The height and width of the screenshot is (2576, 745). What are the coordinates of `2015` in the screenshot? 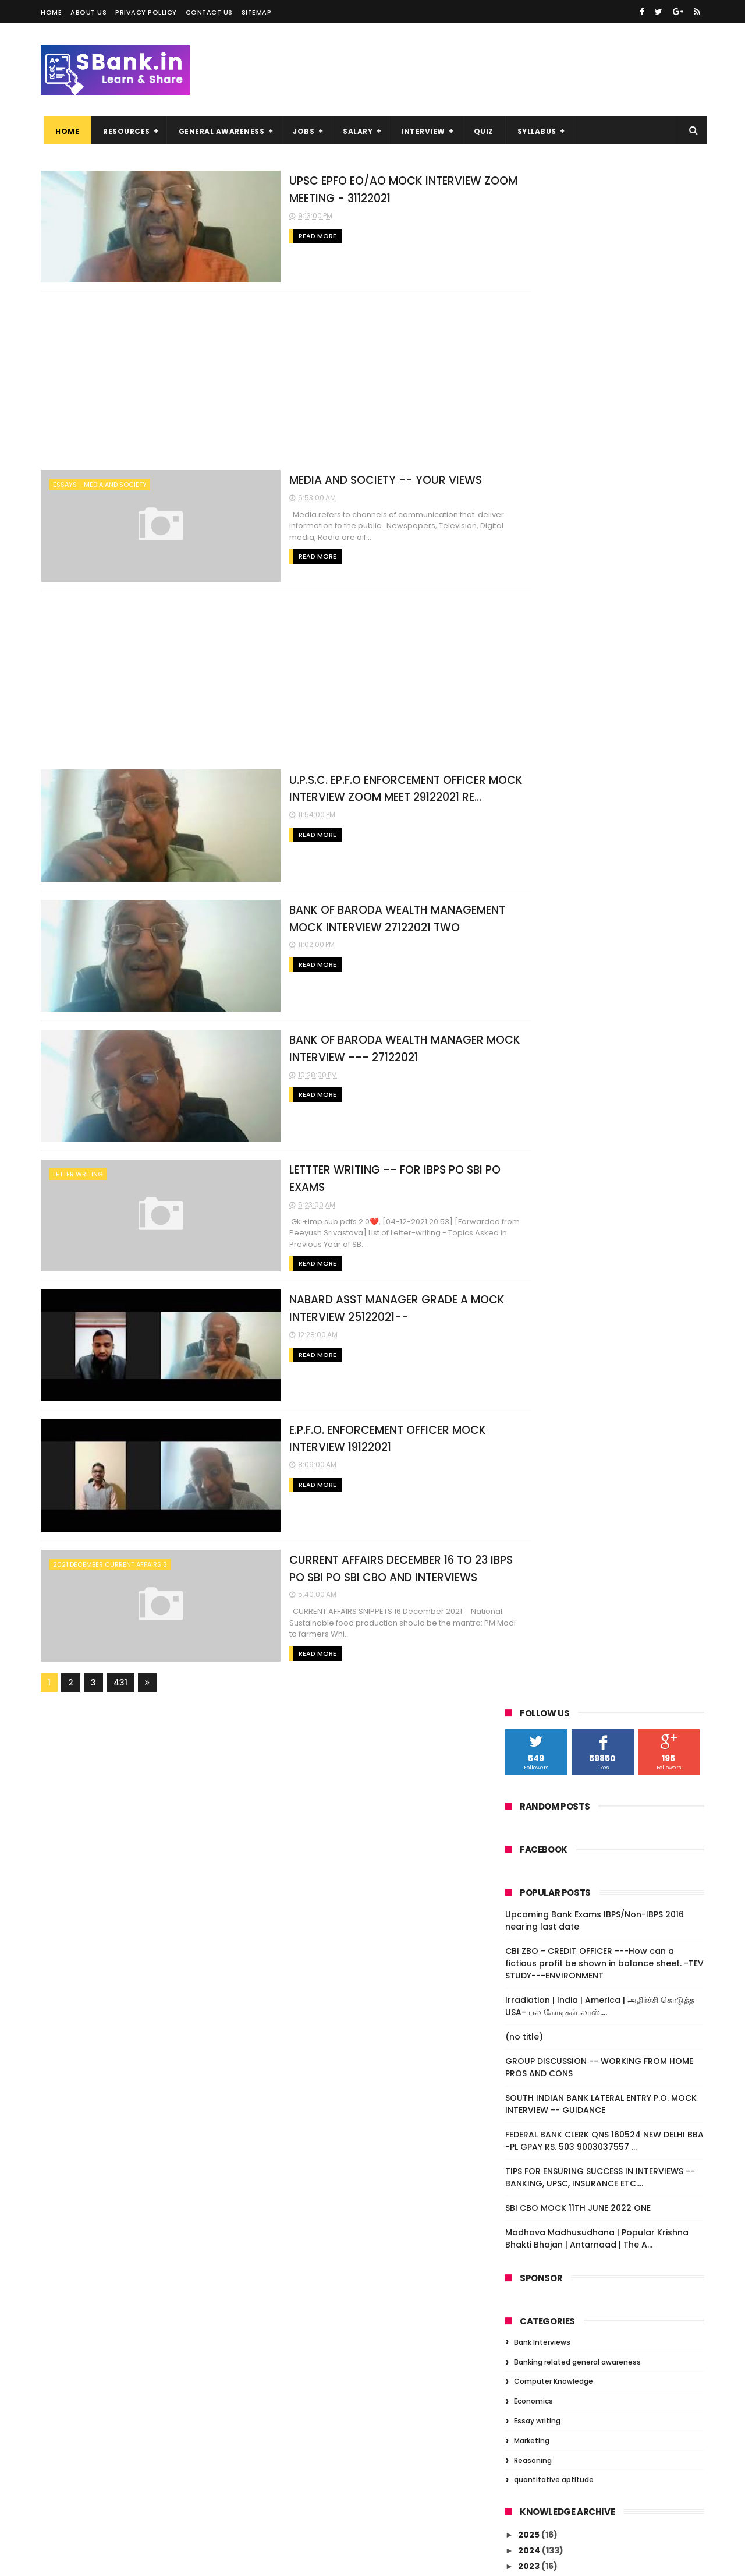 It's located at (528, 2145).